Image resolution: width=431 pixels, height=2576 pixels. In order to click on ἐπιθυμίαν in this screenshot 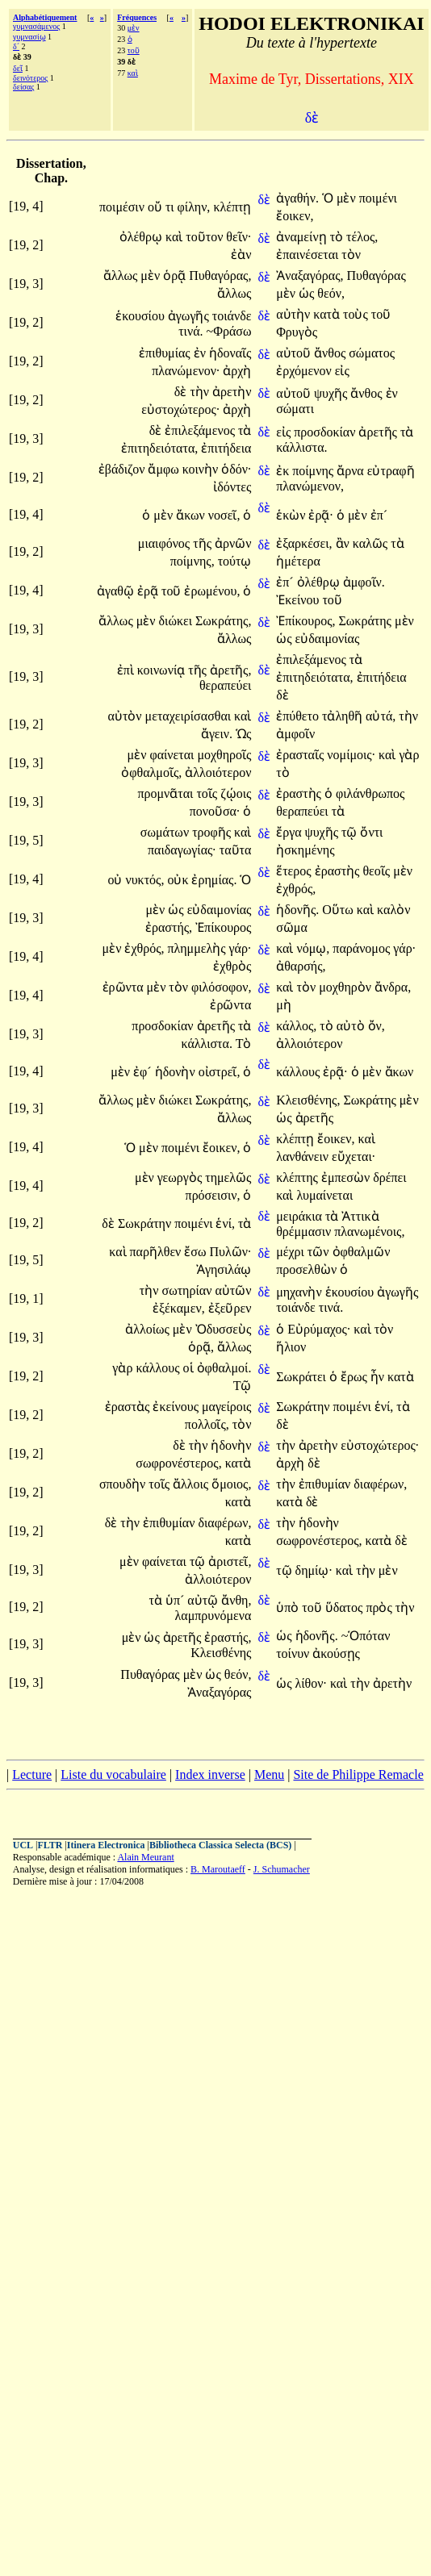, I will do `click(326, 1484)`.